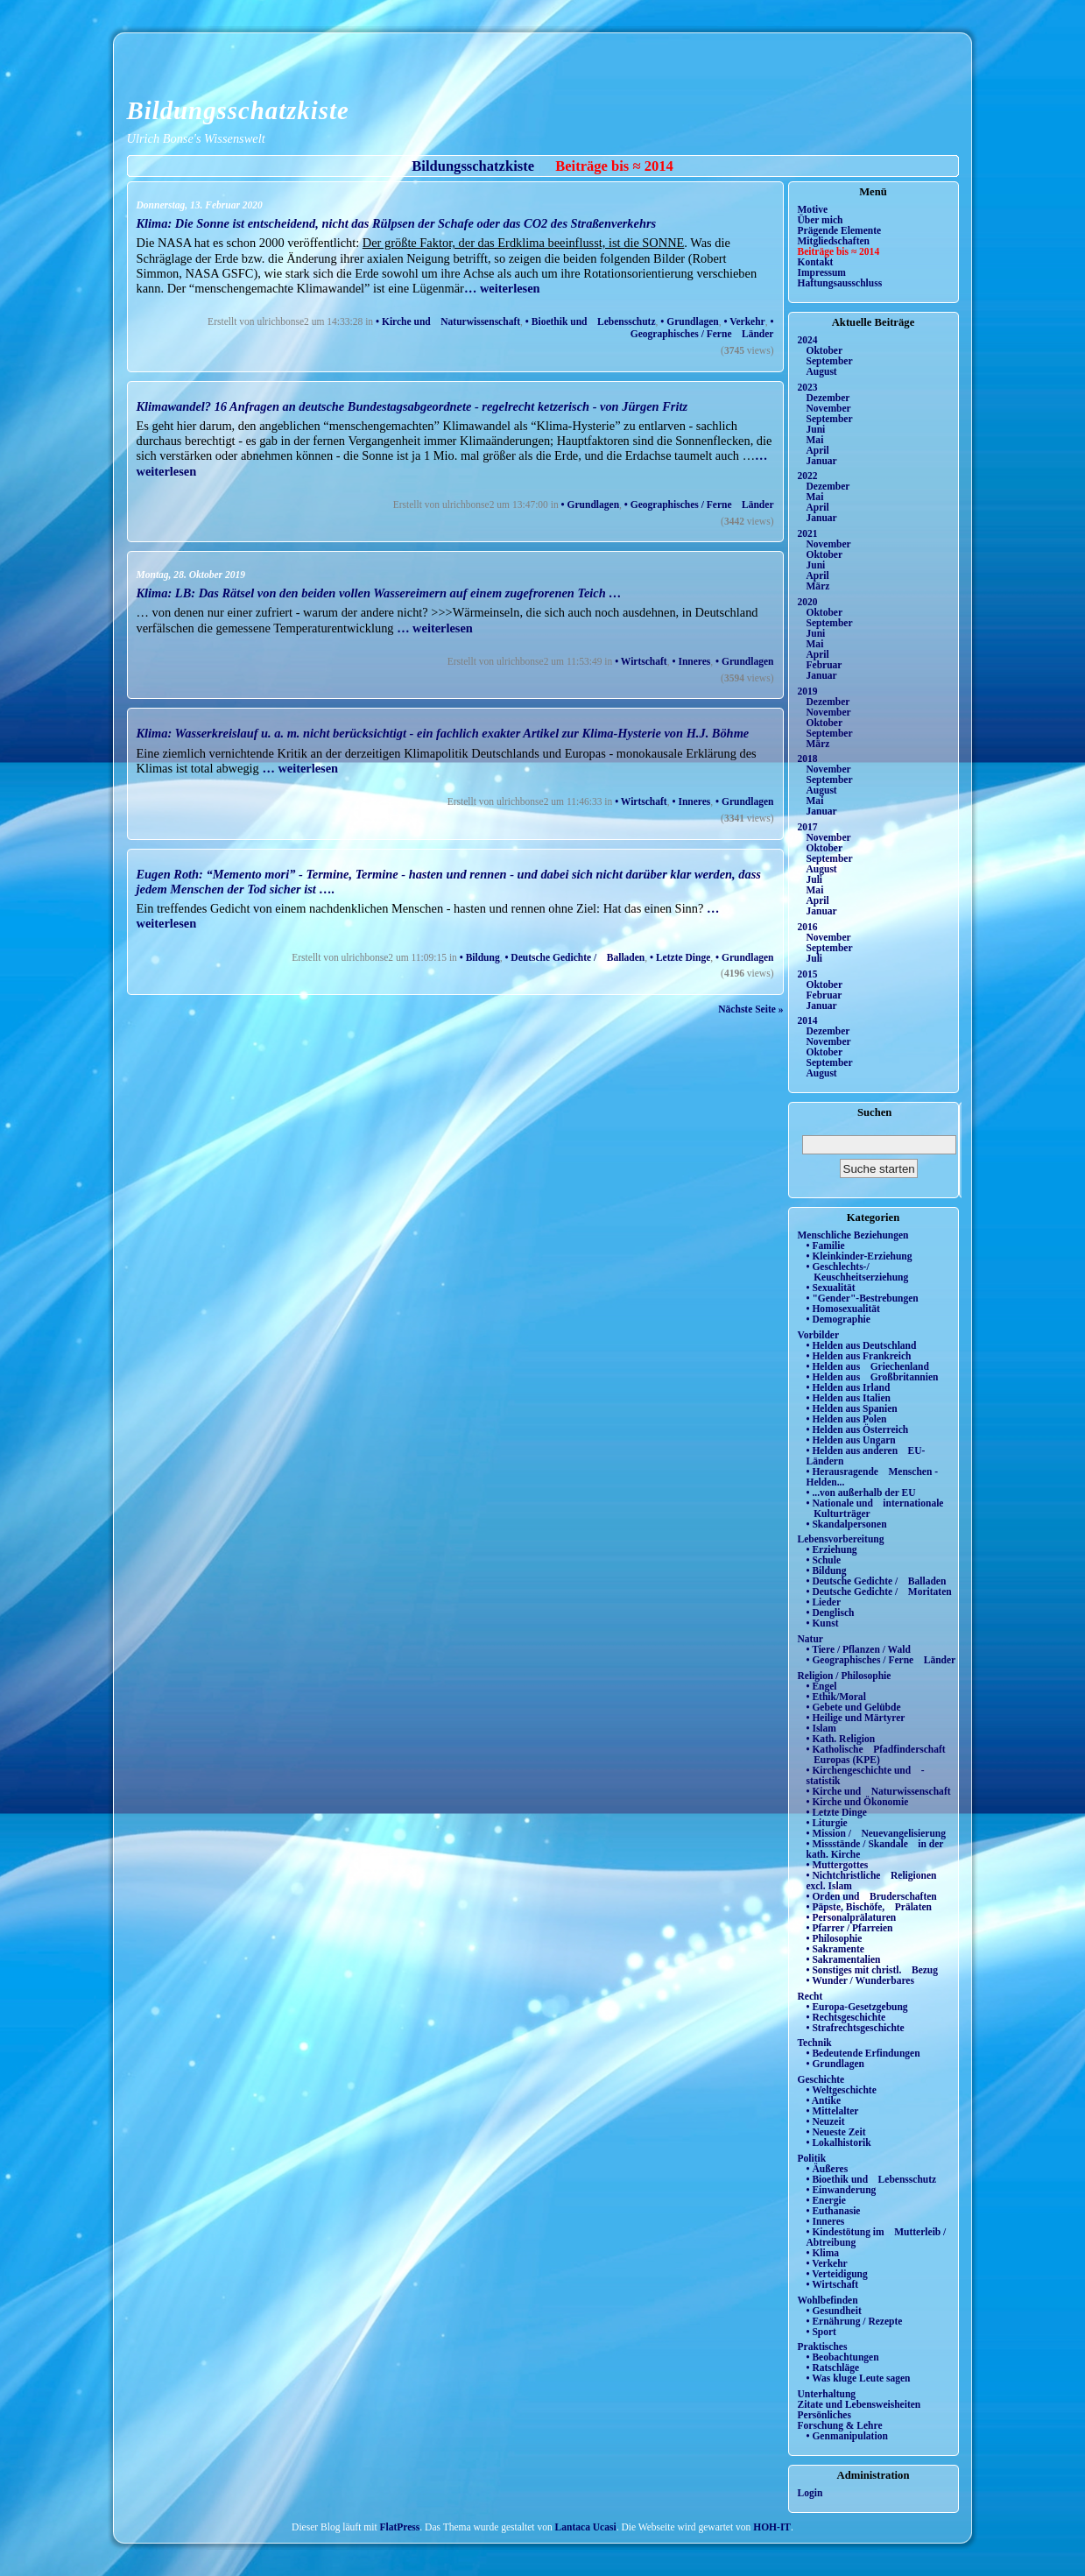  I want to click on • Sakramentalien, so click(844, 1959).